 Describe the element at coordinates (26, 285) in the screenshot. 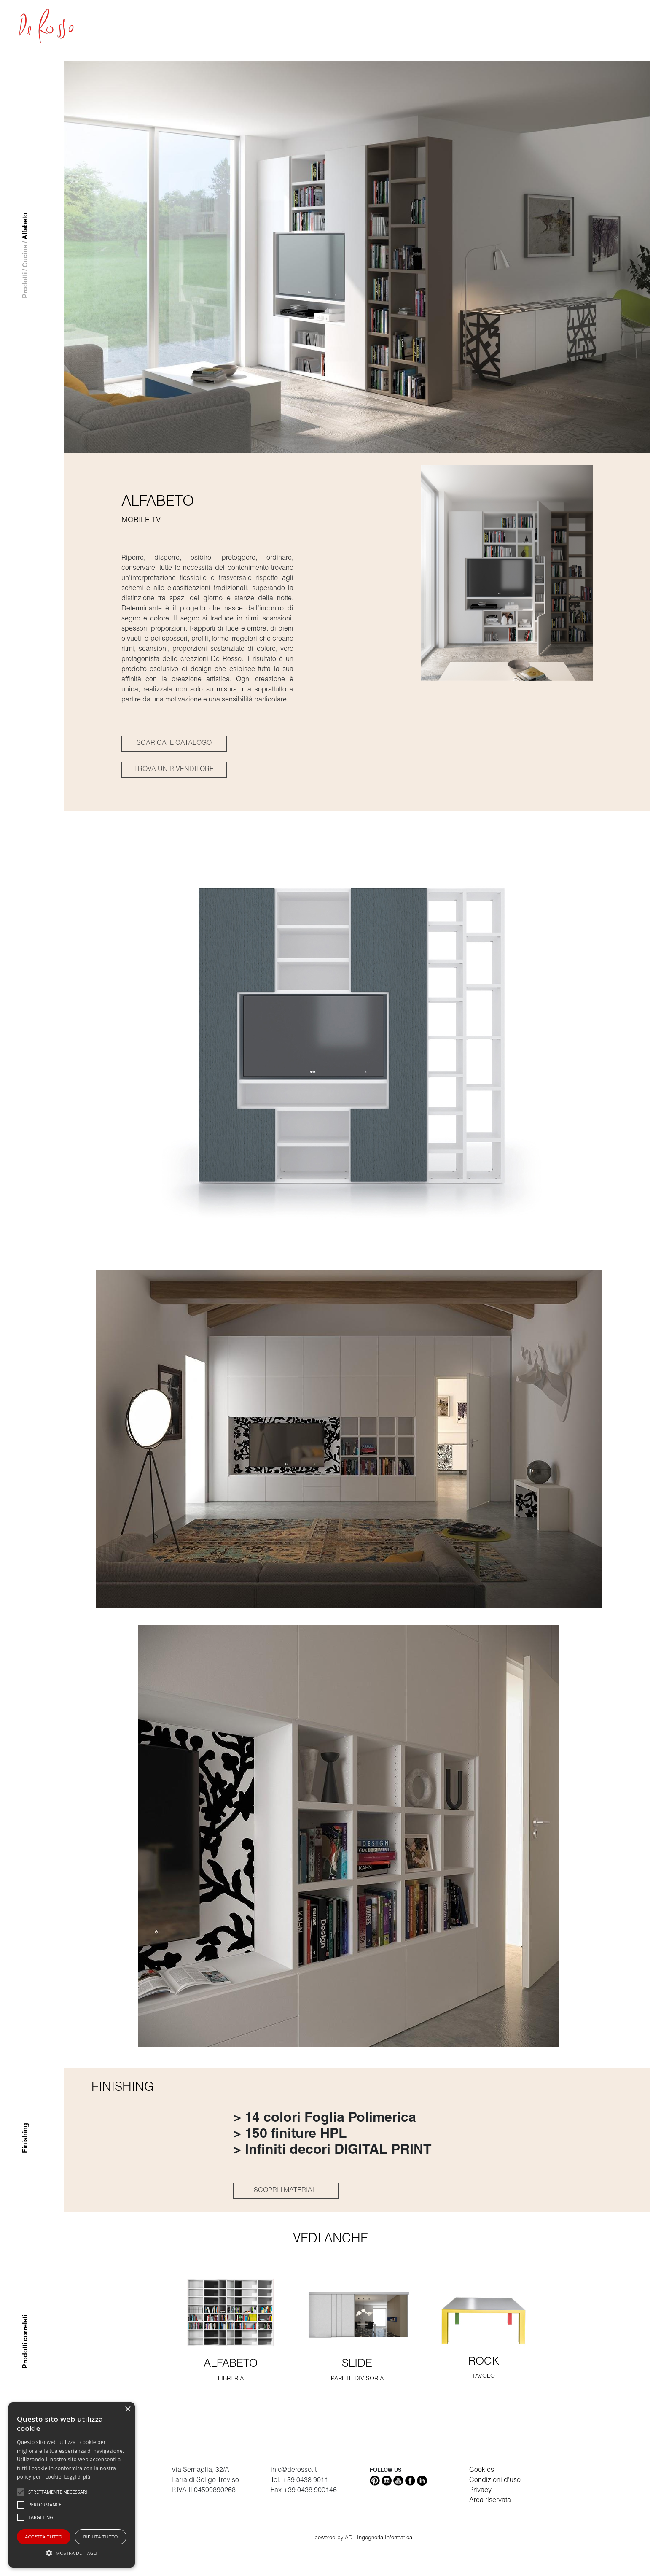

I see `Prodotti` at that location.